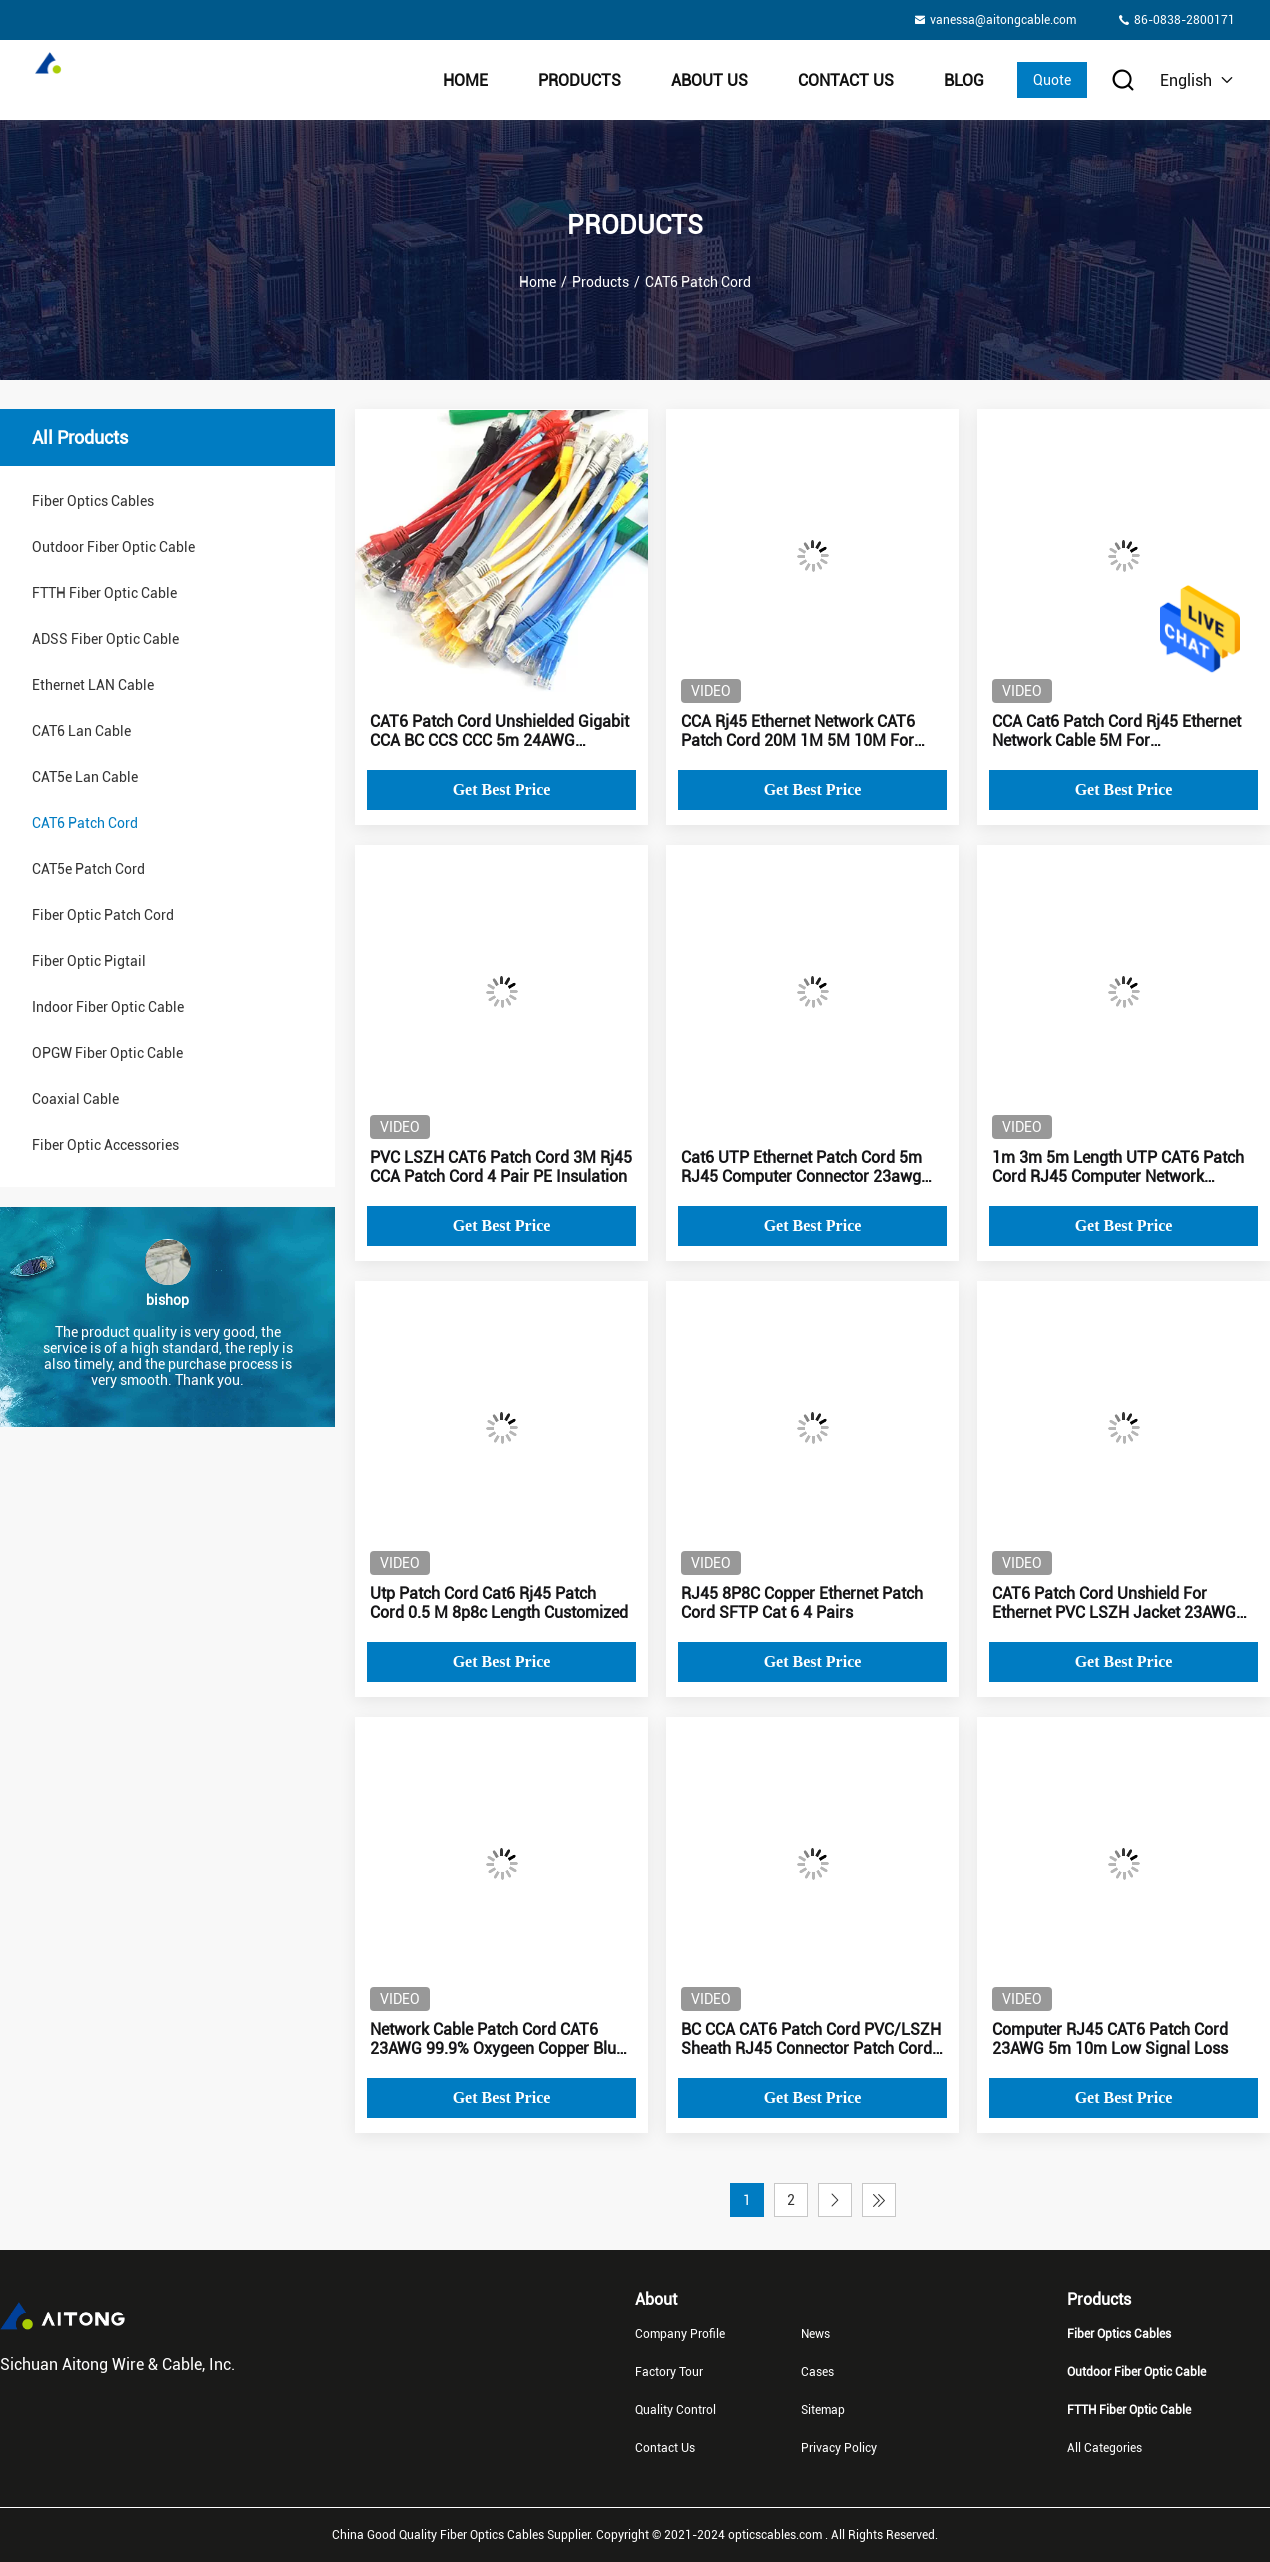 This screenshot has height=2562, width=1270. I want to click on FTTH Fiber Optic Cable, so click(104, 593).